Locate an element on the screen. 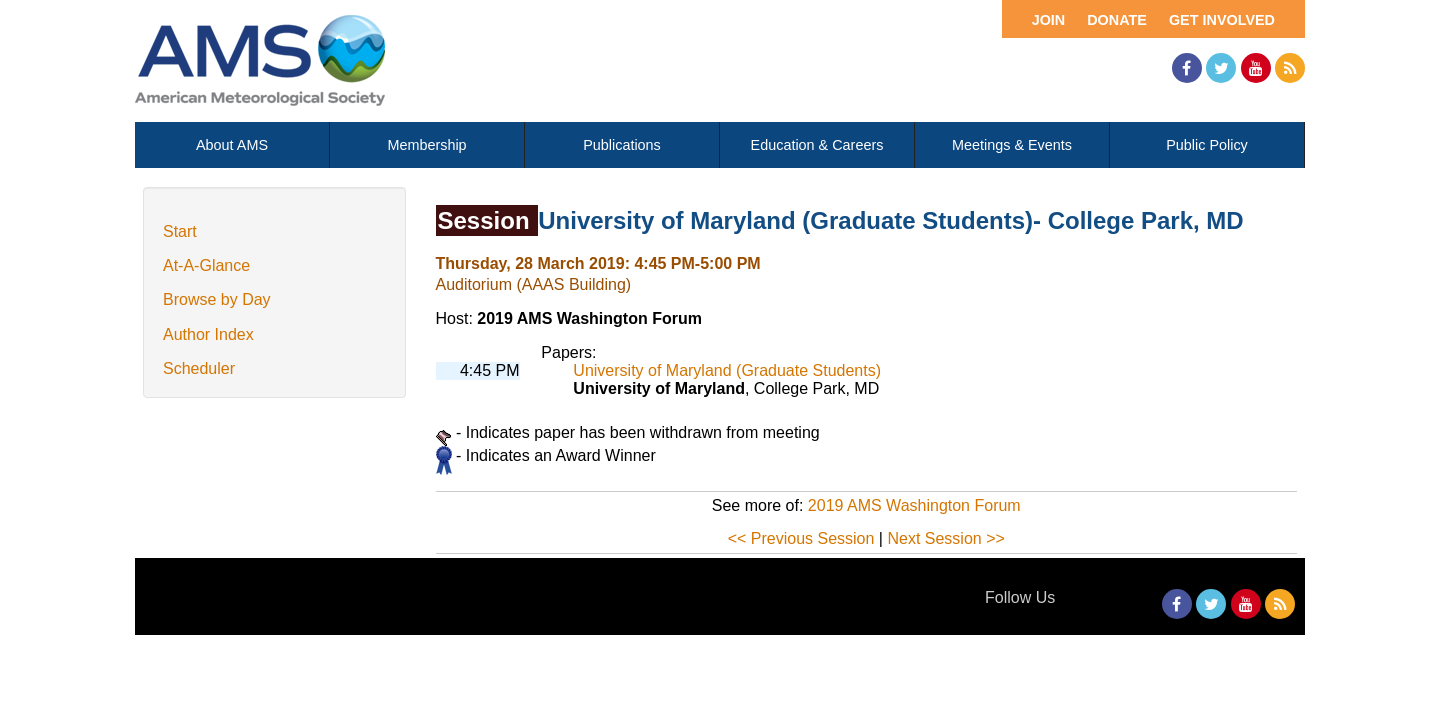 The image size is (1440, 720). Start is located at coordinates (180, 231).